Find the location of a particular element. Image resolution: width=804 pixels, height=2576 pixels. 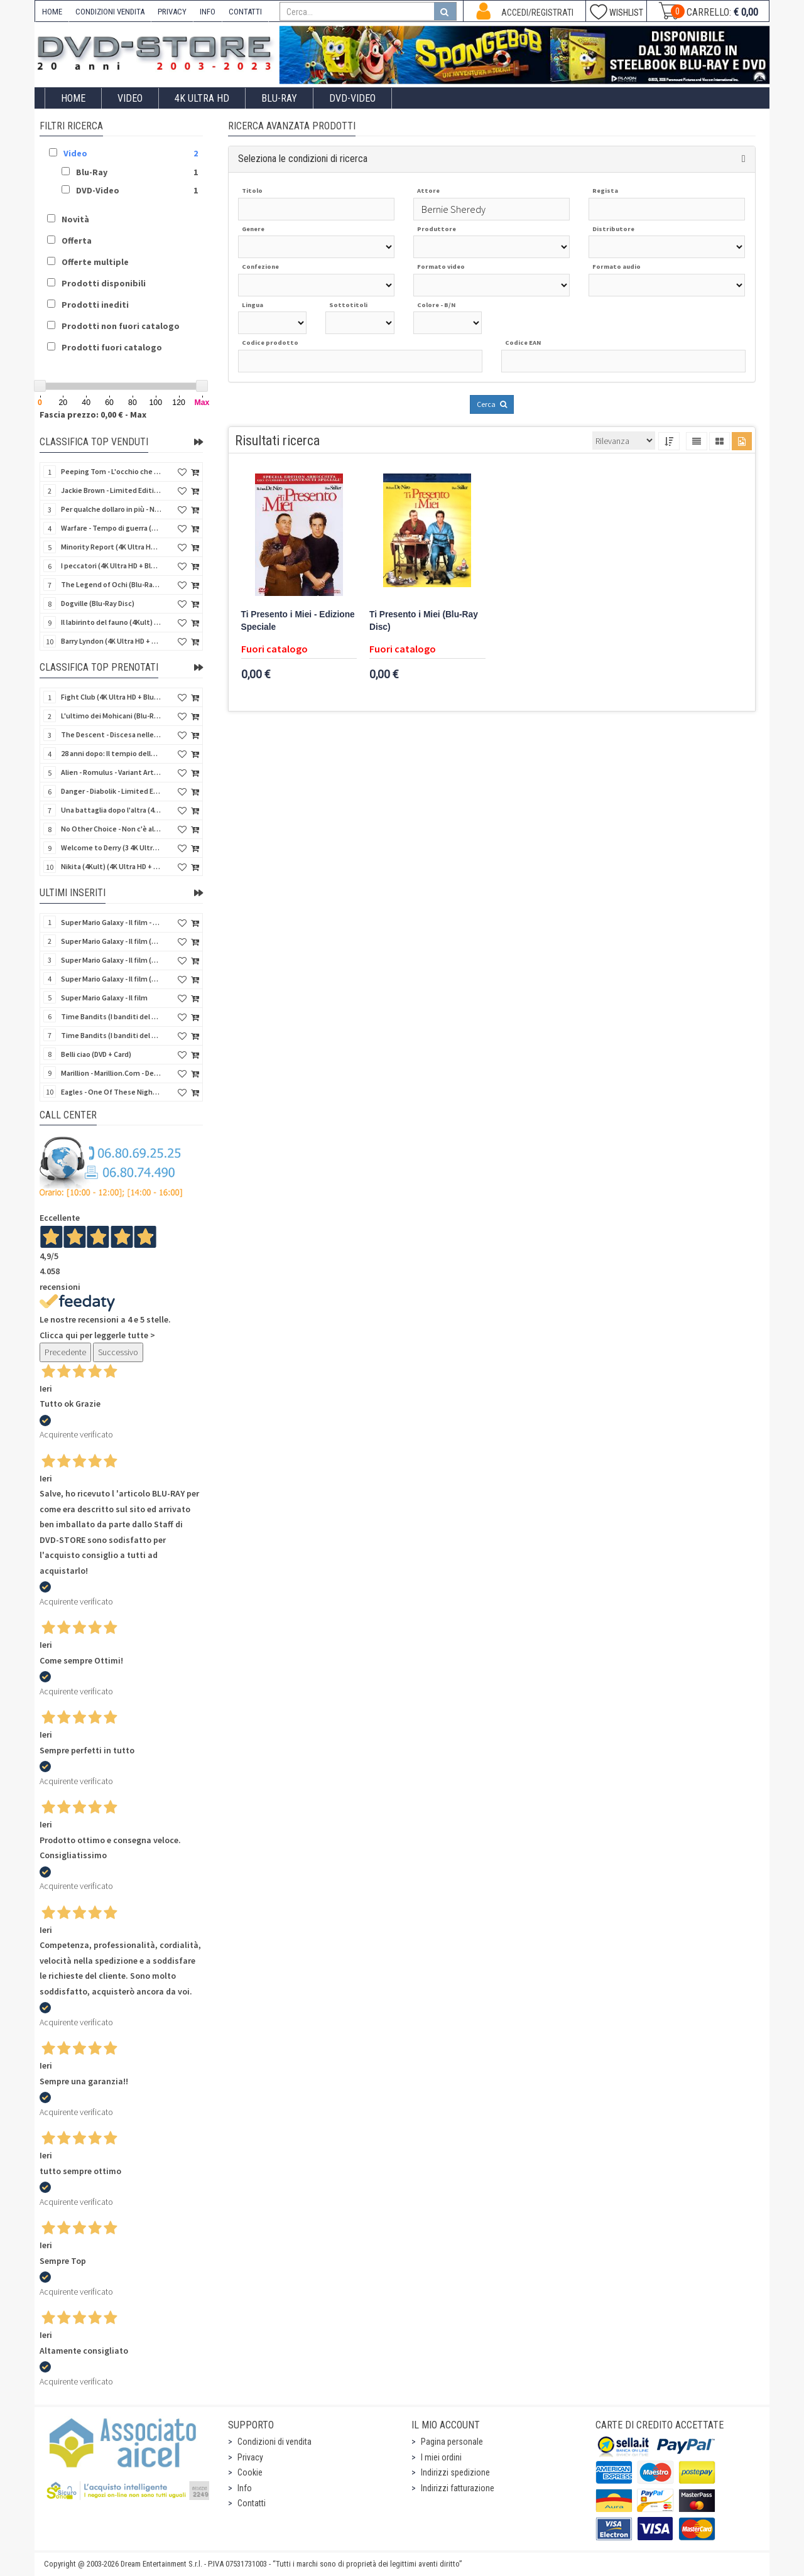

Belli ciao (DVD + Card) is located at coordinates (96, 1054).